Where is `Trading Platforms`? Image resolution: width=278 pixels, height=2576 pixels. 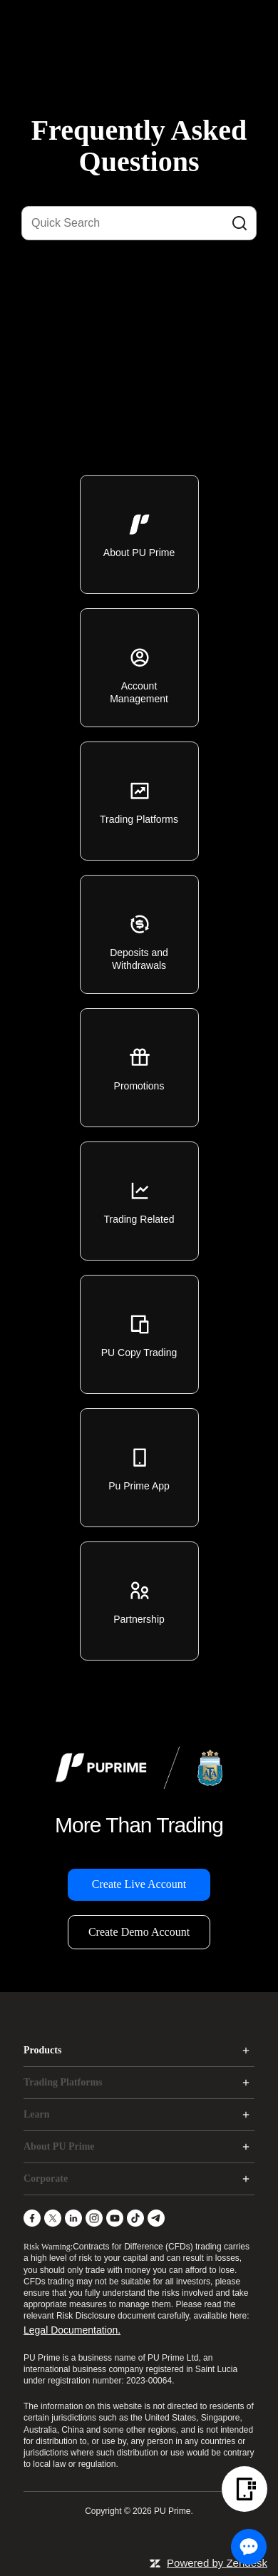 Trading Platforms is located at coordinates (63, 2082).